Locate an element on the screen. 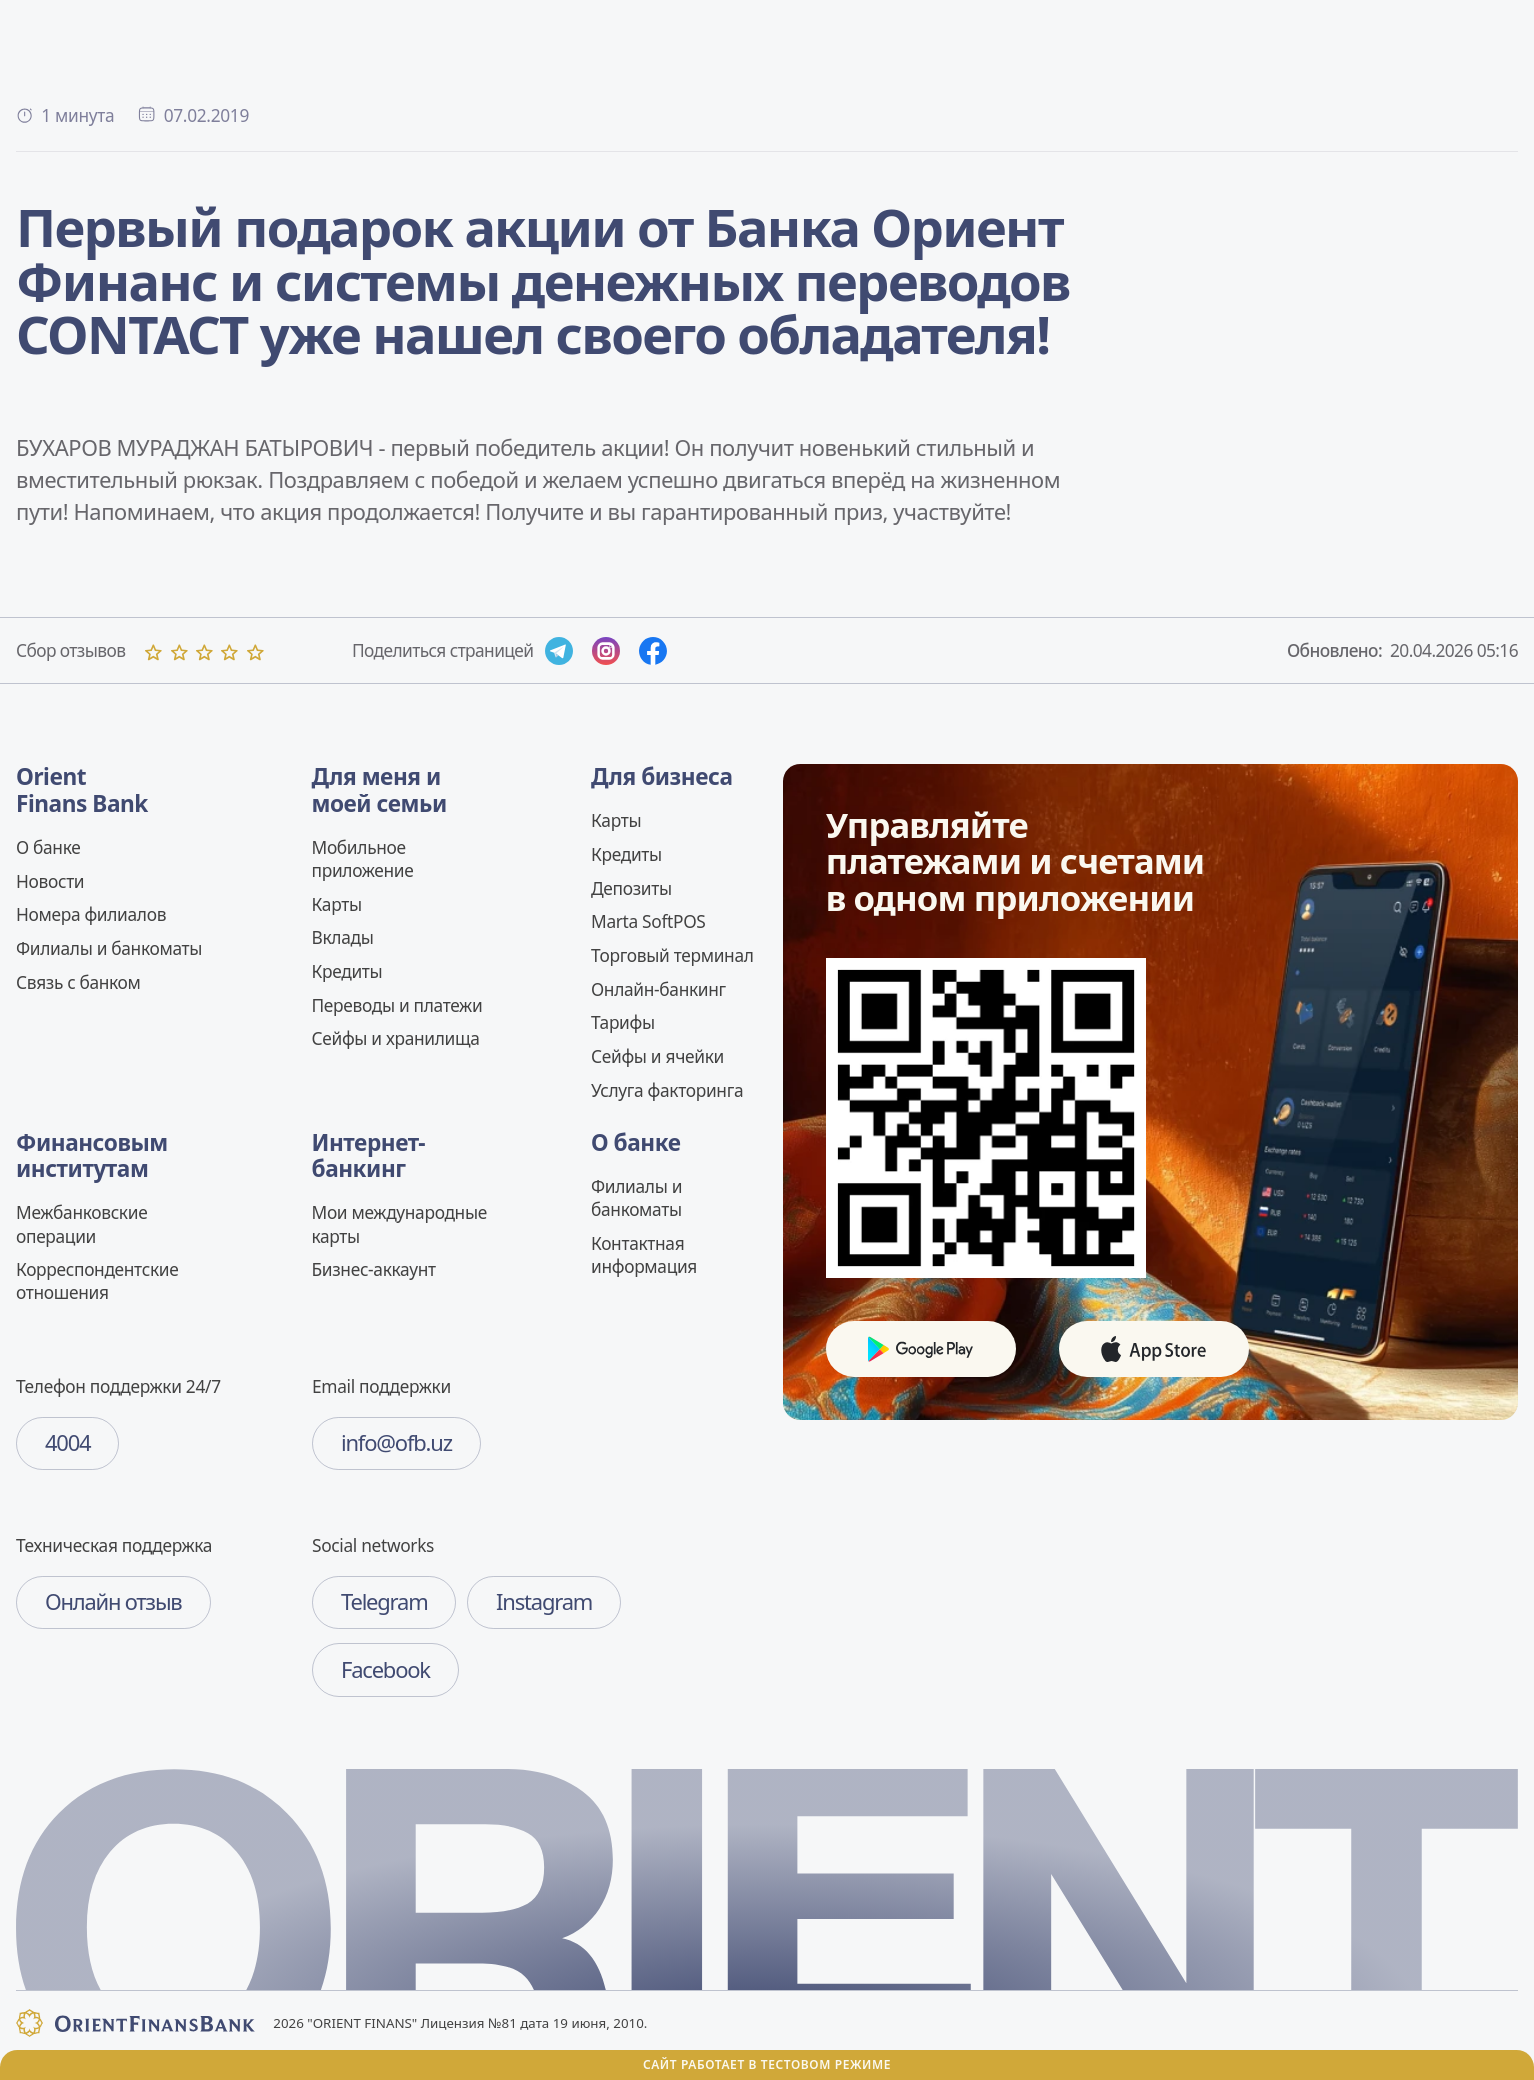 The width and height of the screenshot is (1534, 2080). Депозиты is located at coordinates (631, 888).